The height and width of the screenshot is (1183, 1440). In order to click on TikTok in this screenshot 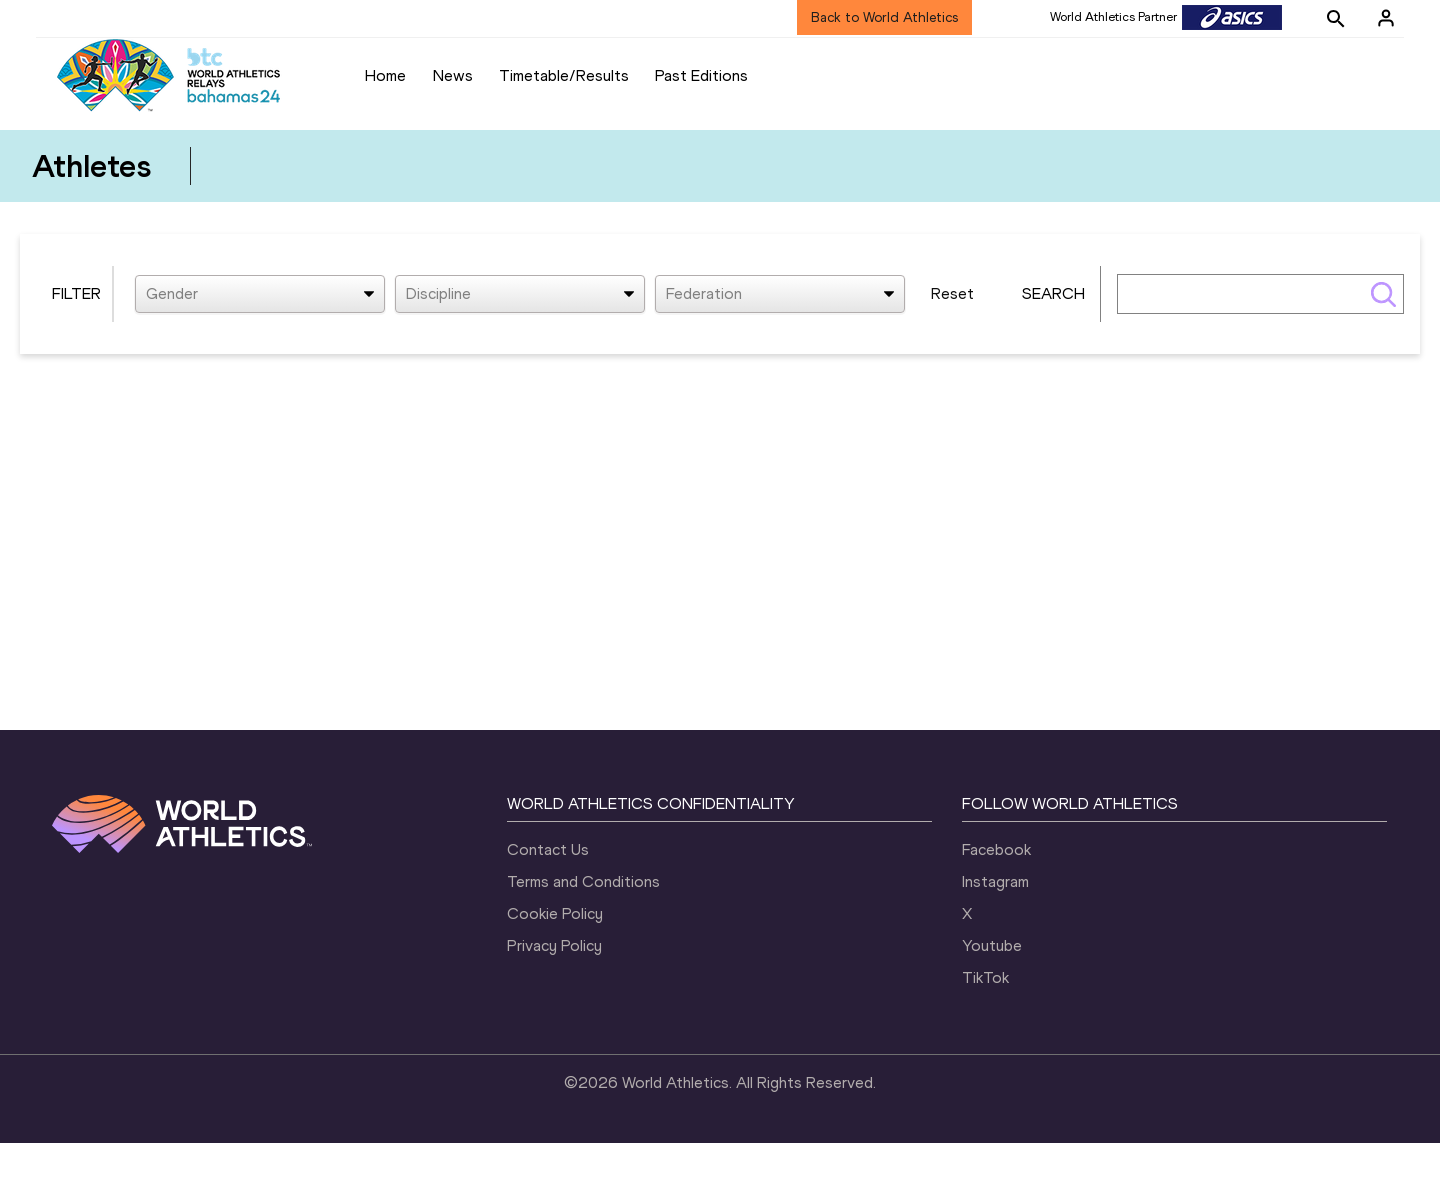, I will do `click(985, 1017)`.